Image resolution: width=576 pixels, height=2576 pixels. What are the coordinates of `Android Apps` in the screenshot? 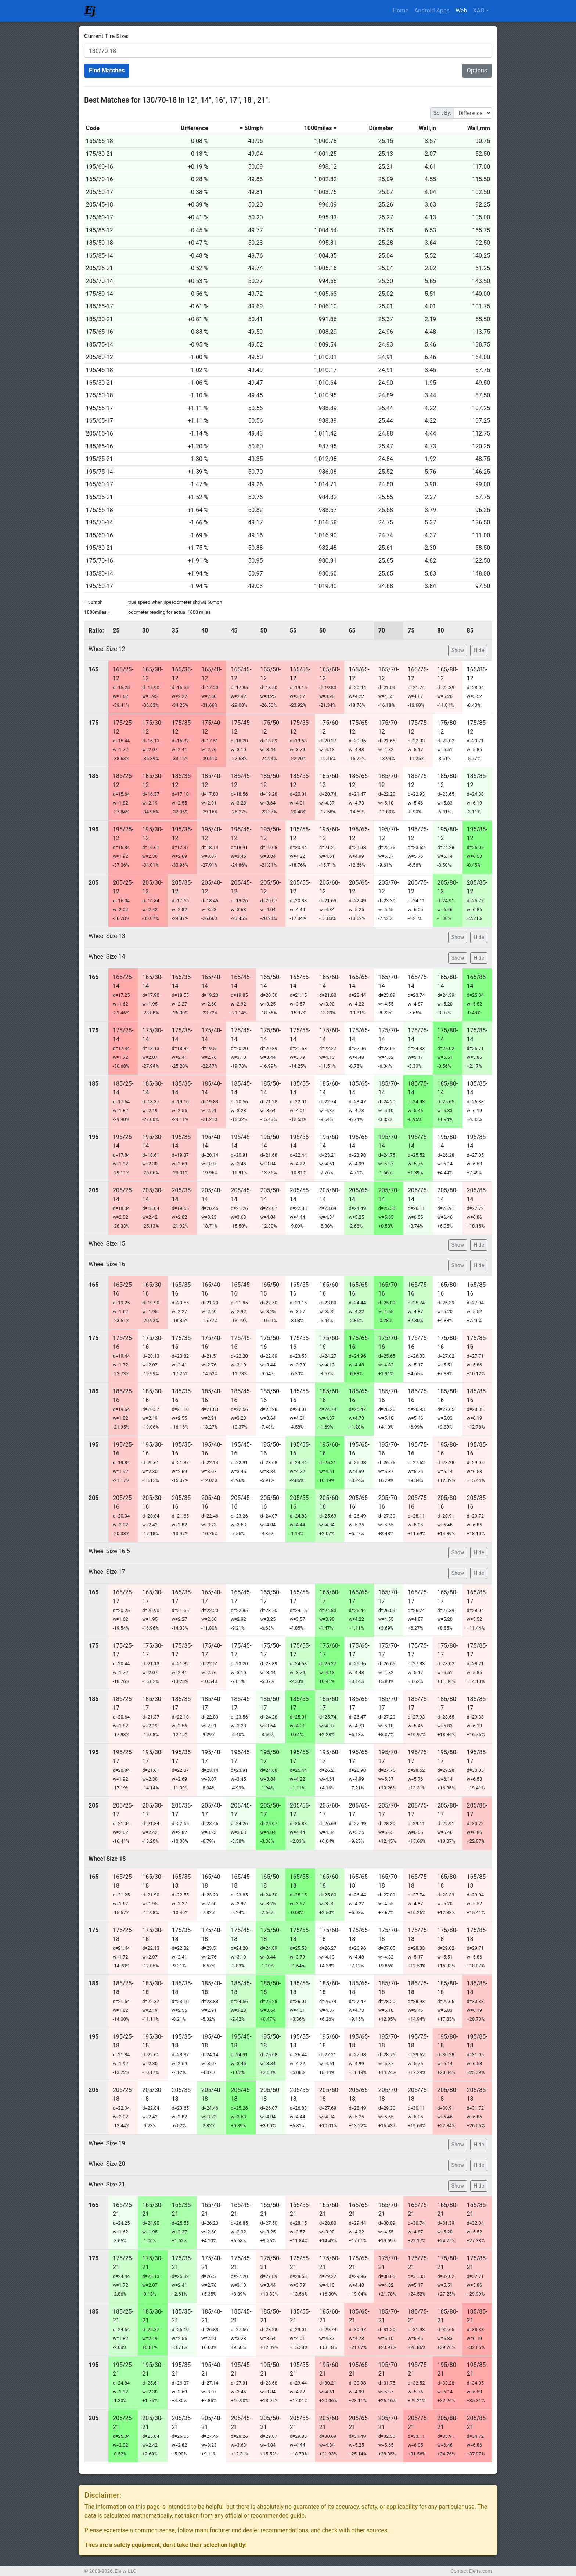 It's located at (432, 10).